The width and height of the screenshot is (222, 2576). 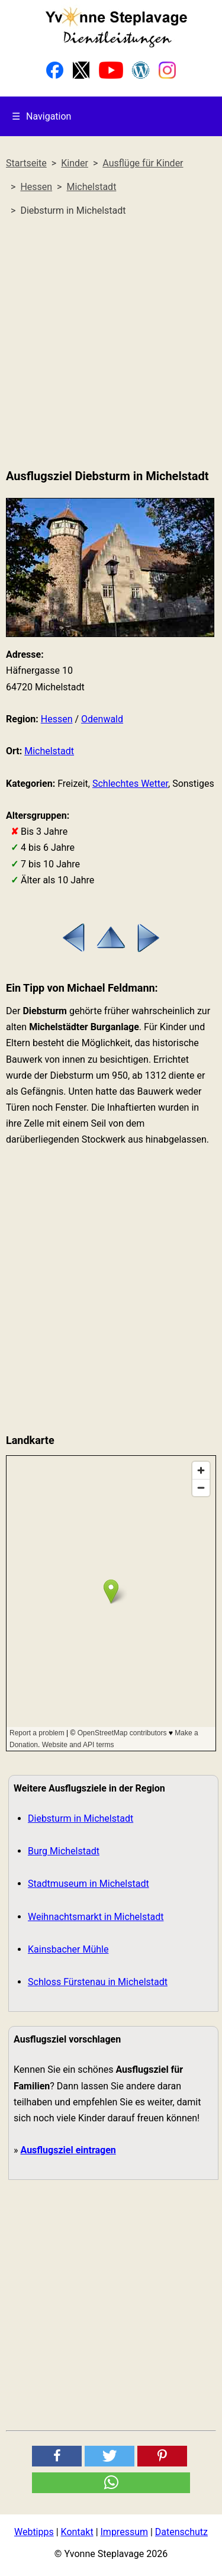 What do you see at coordinates (95, 1916) in the screenshot?
I see `Weihnachtsmarkt in Michelstadt` at bounding box center [95, 1916].